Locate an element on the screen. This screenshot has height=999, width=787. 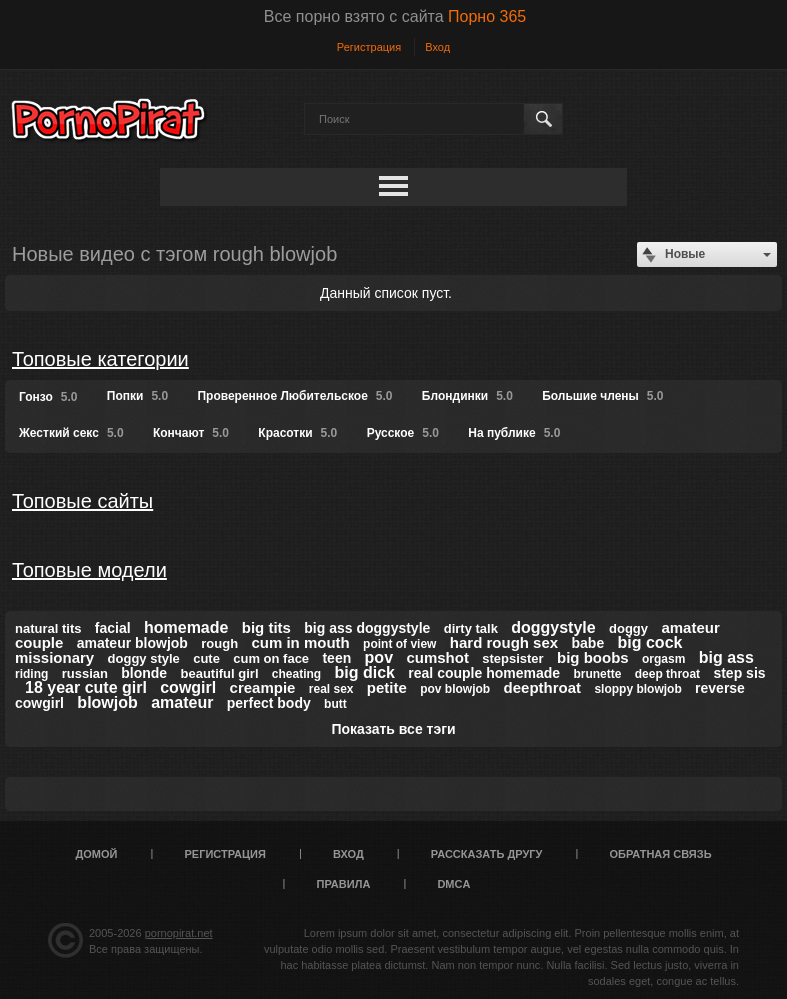
Правила is located at coordinates (344, 884).